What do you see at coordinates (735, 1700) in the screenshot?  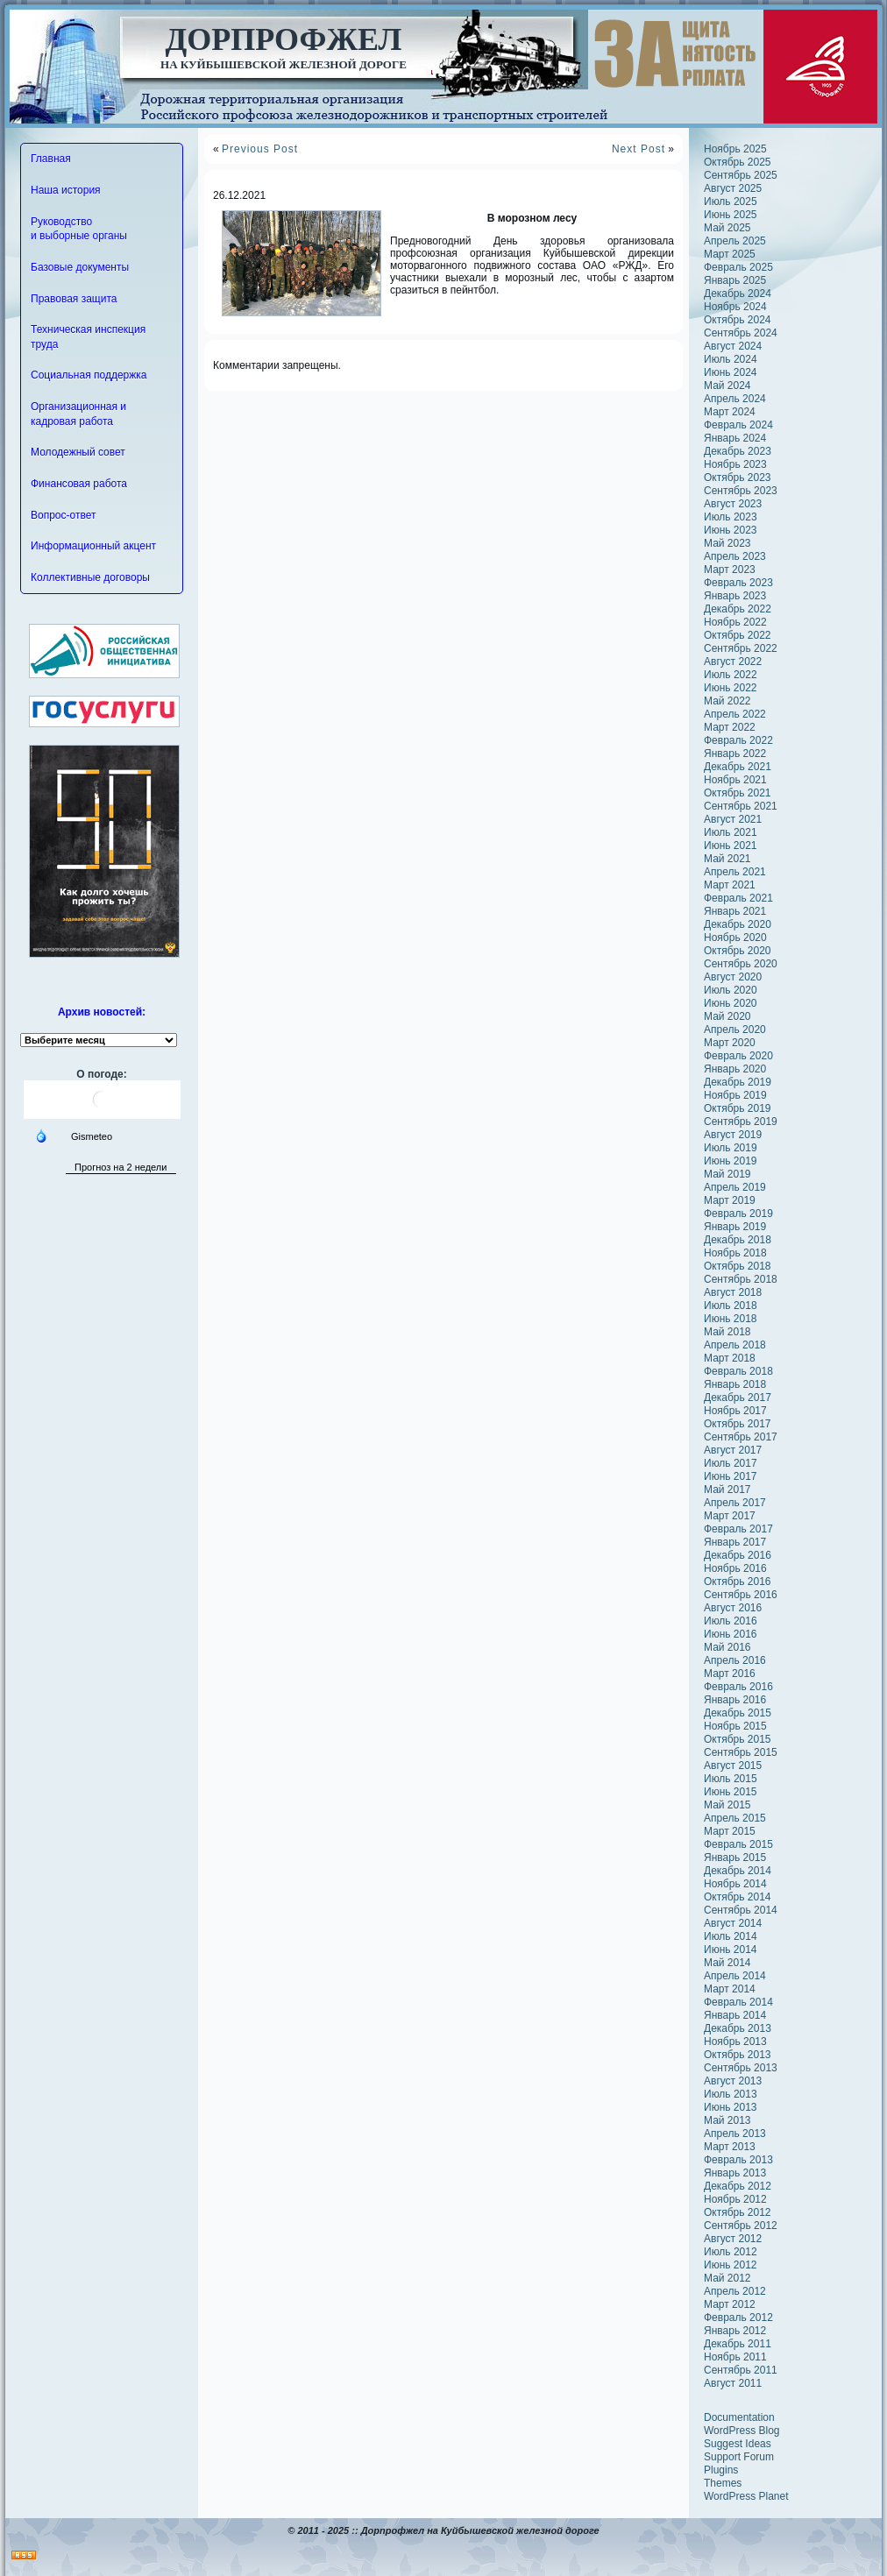 I see `Январь 2016` at bounding box center [735, 1700].